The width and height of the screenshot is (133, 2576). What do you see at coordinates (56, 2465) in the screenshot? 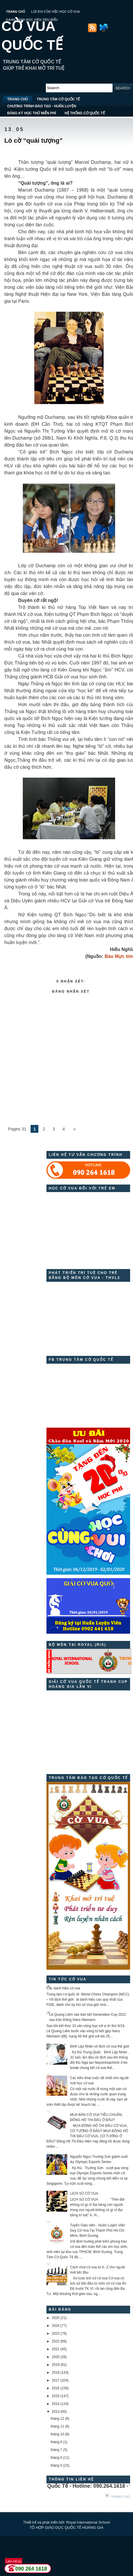
I see `tháng 5` at bounding box center [56, 2465].